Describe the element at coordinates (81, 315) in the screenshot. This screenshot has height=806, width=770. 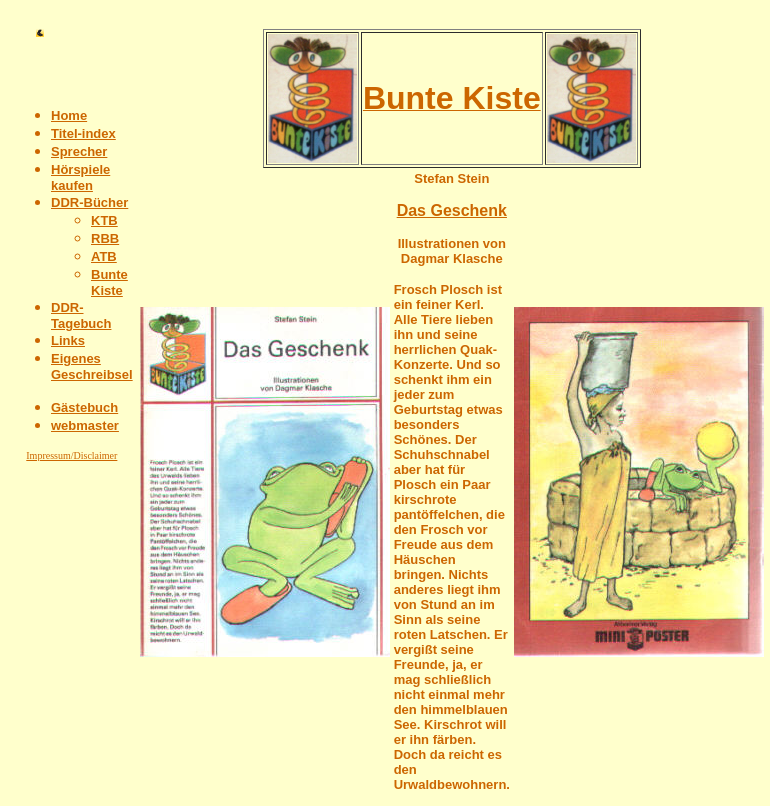
I see `DDR-Tagebuch` at that location.